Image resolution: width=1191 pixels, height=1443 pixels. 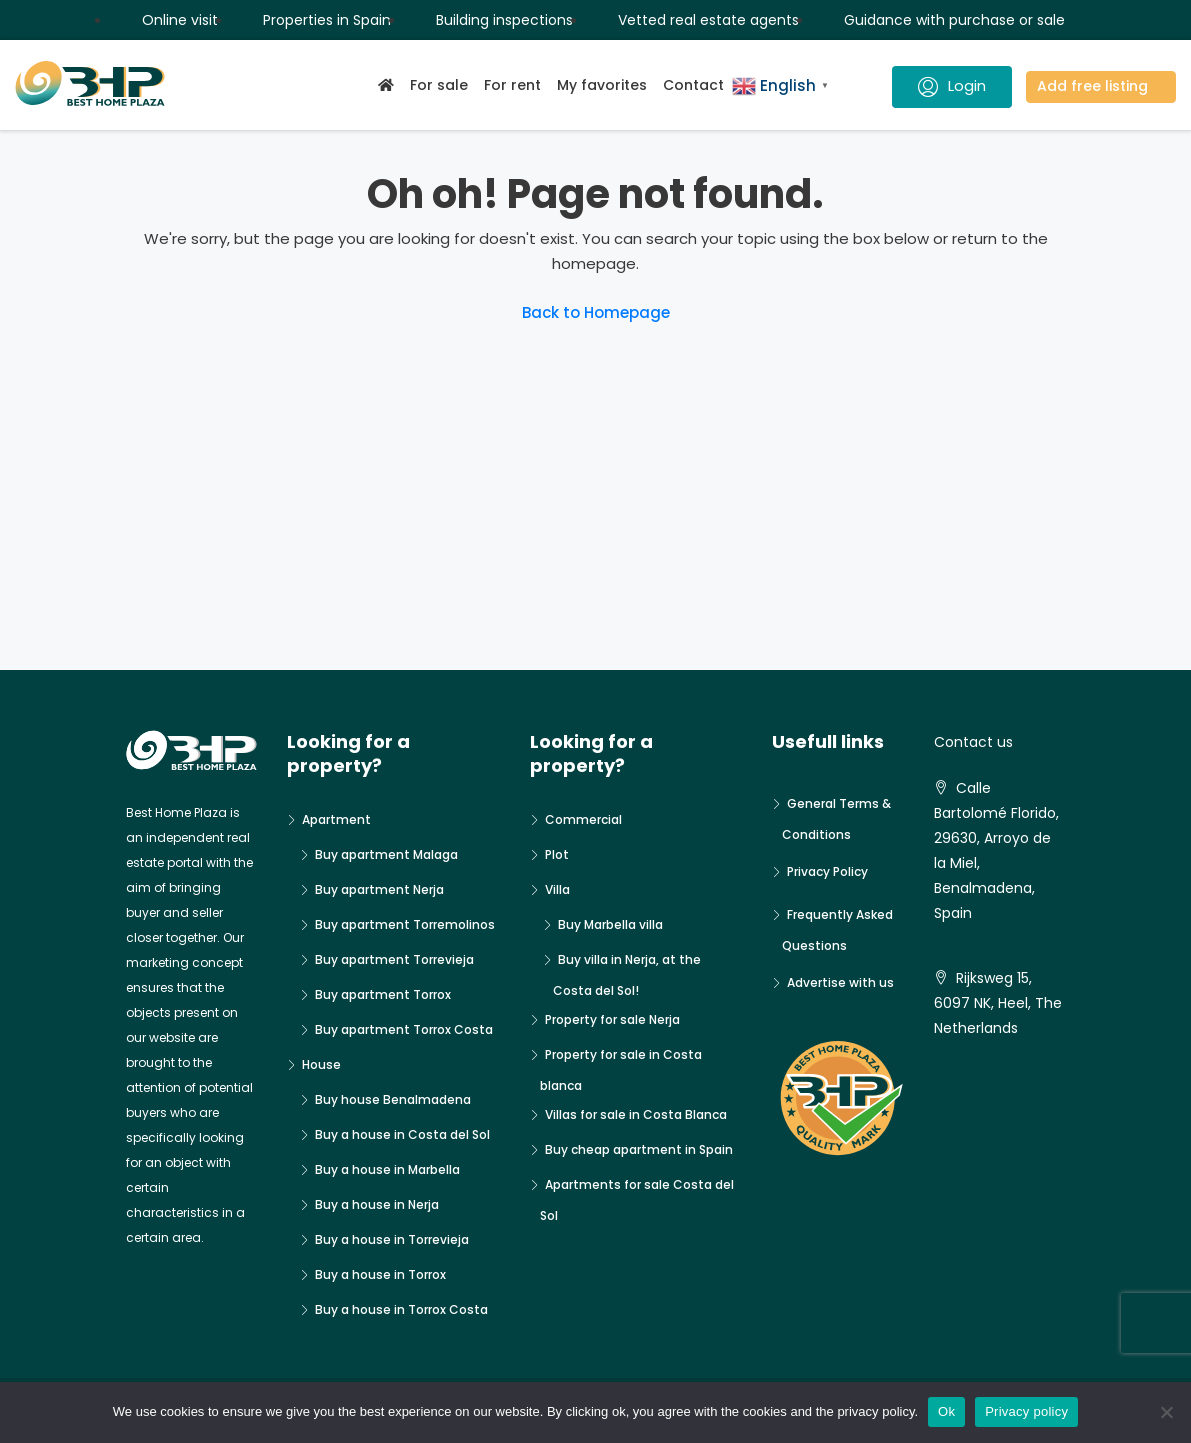 I want to click on Privacy policy, so click(x=1026, y=1411).